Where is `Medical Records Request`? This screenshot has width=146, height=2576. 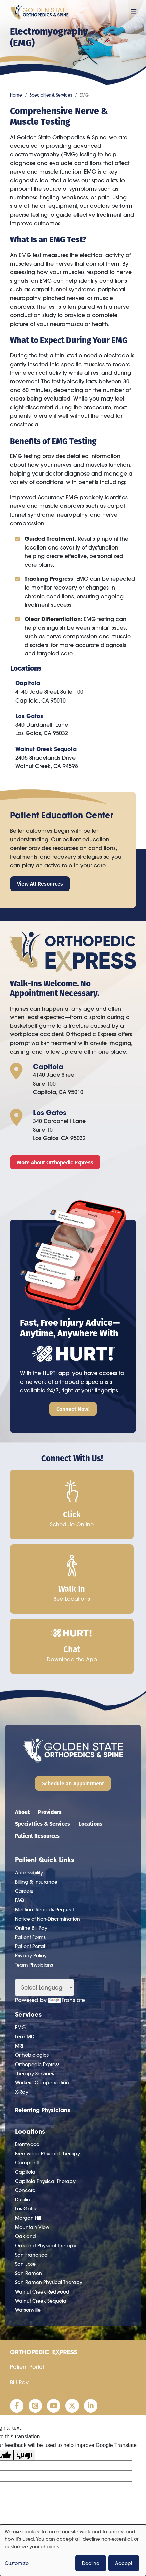 Medical Records Request is located at coordinates (44, 1910).